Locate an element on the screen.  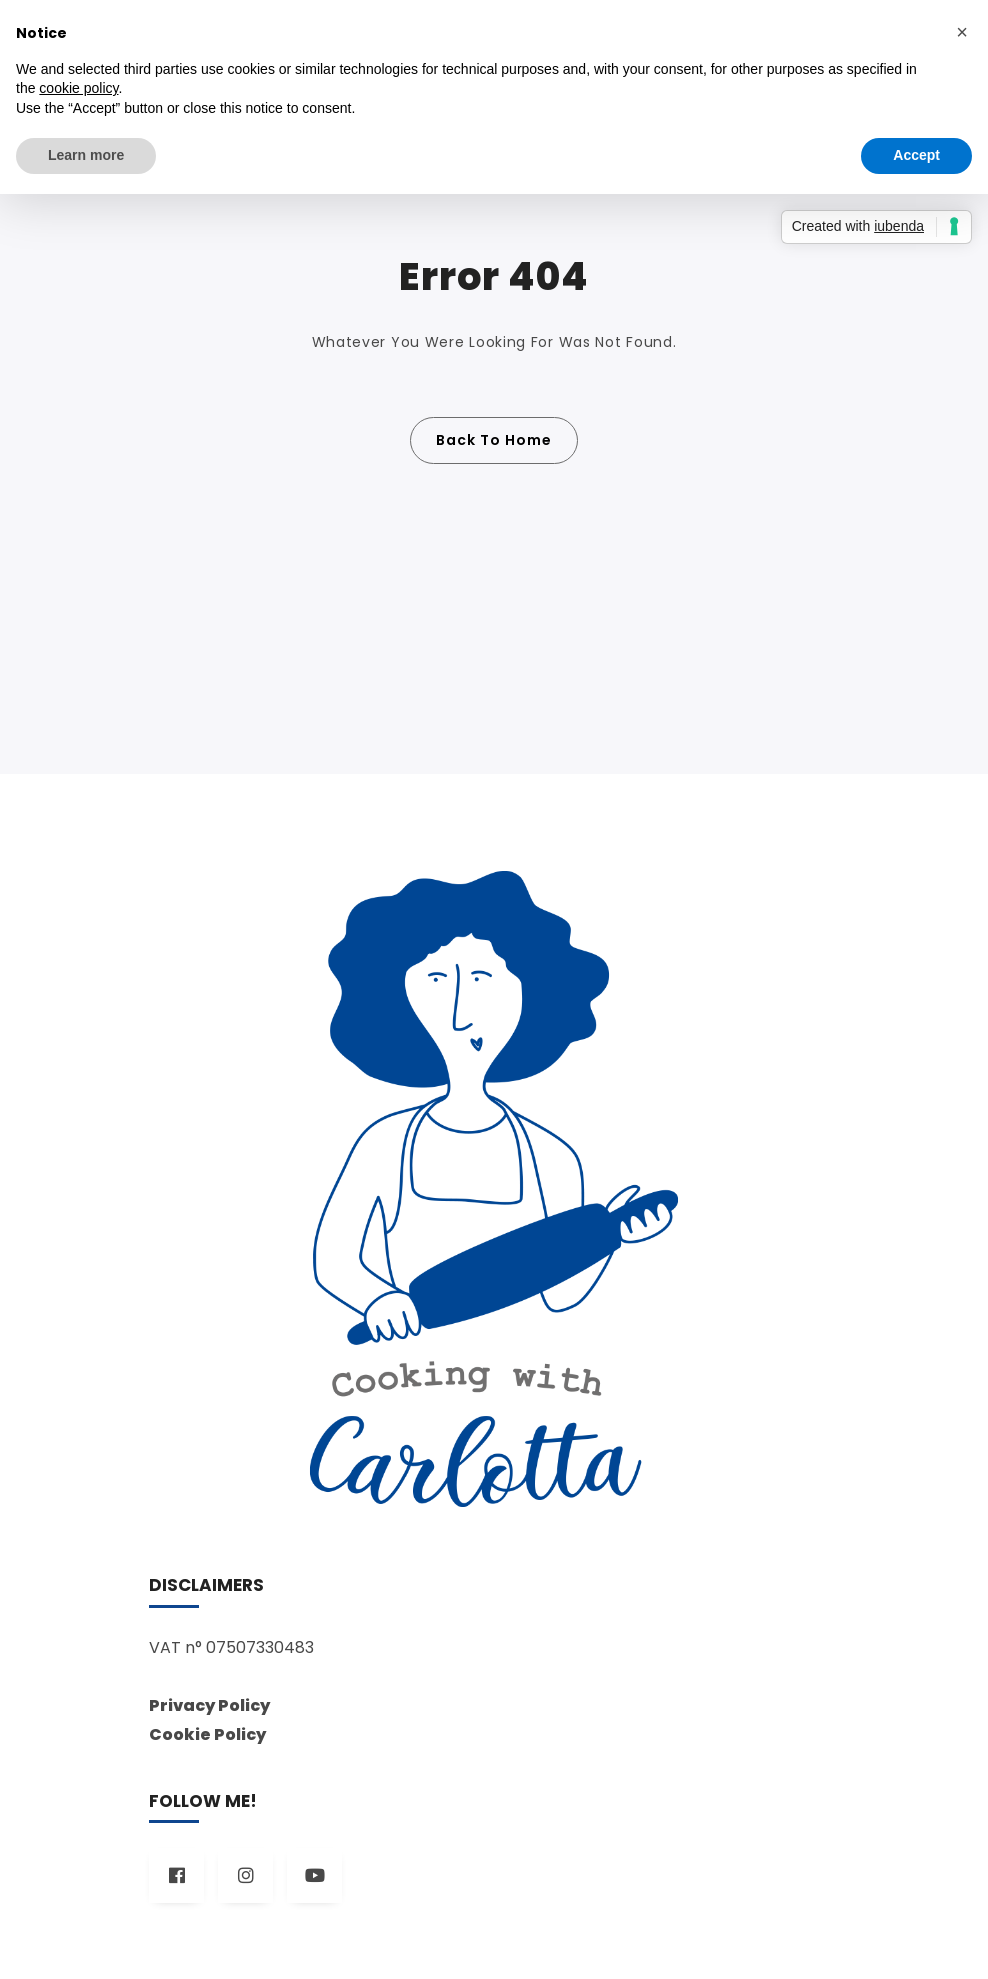
Learn more [button] is located at coordinates (86, 155).